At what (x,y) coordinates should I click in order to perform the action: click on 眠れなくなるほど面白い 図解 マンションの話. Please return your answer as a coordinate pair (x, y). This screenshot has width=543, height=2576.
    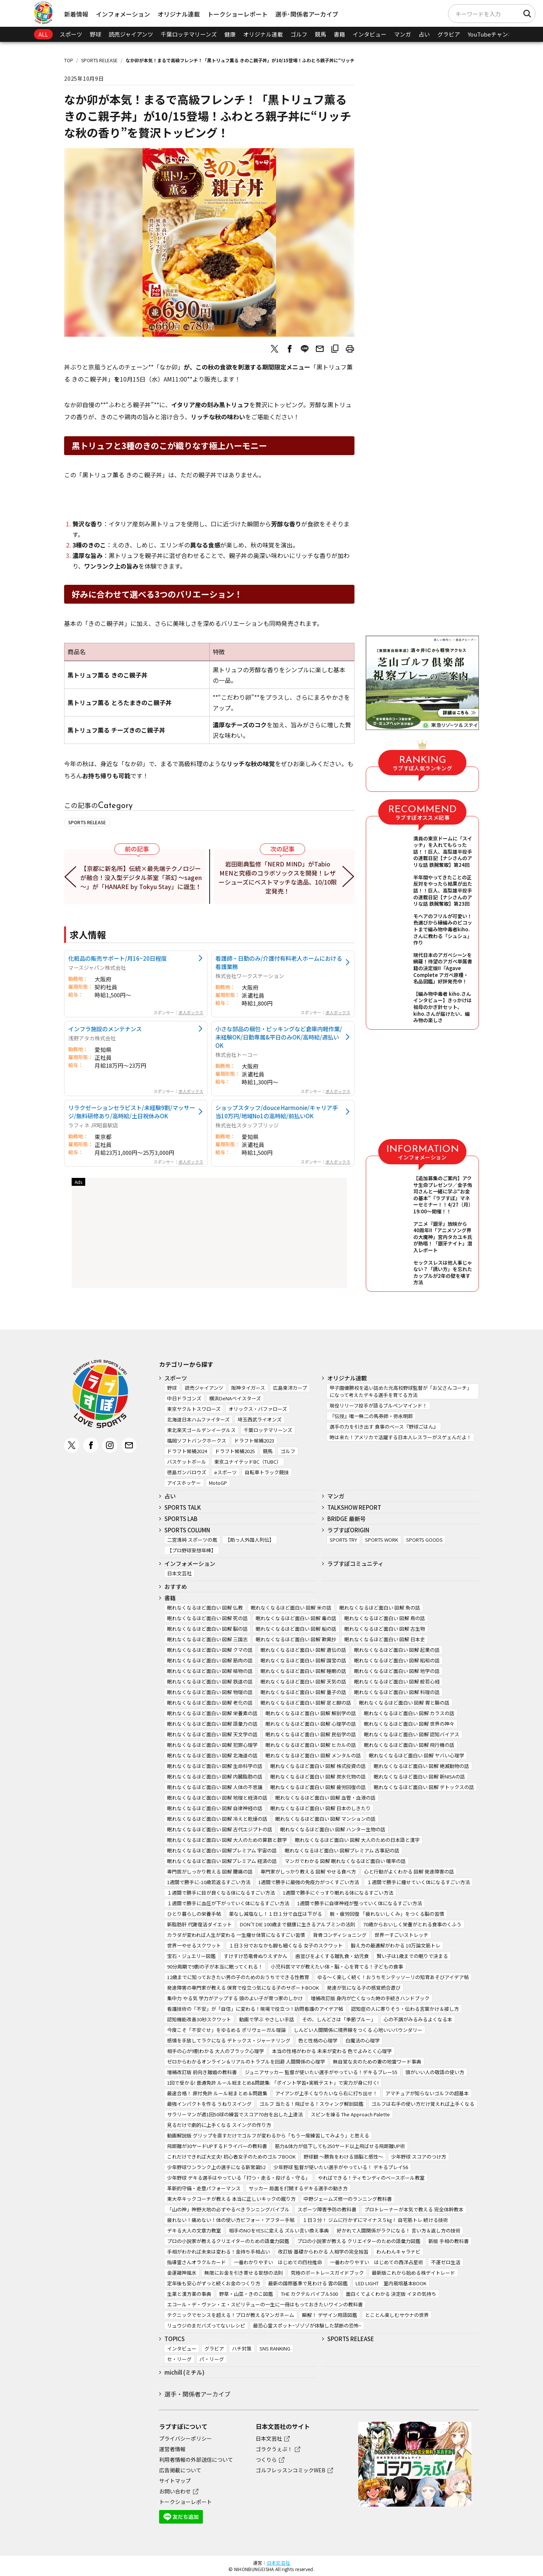
    Looking at the image, I should click on (325, 1818).